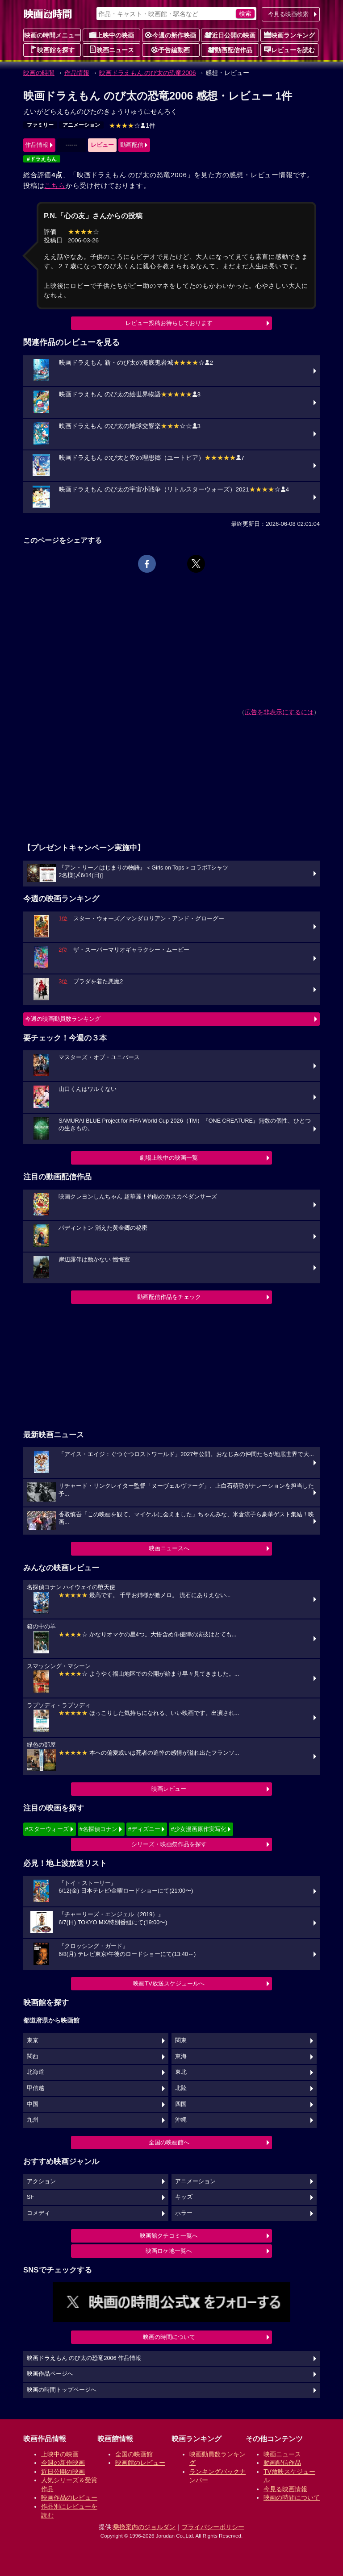  Describe the element at coordinates (32, 2056) in the screenshot. I see `関西` at that location.